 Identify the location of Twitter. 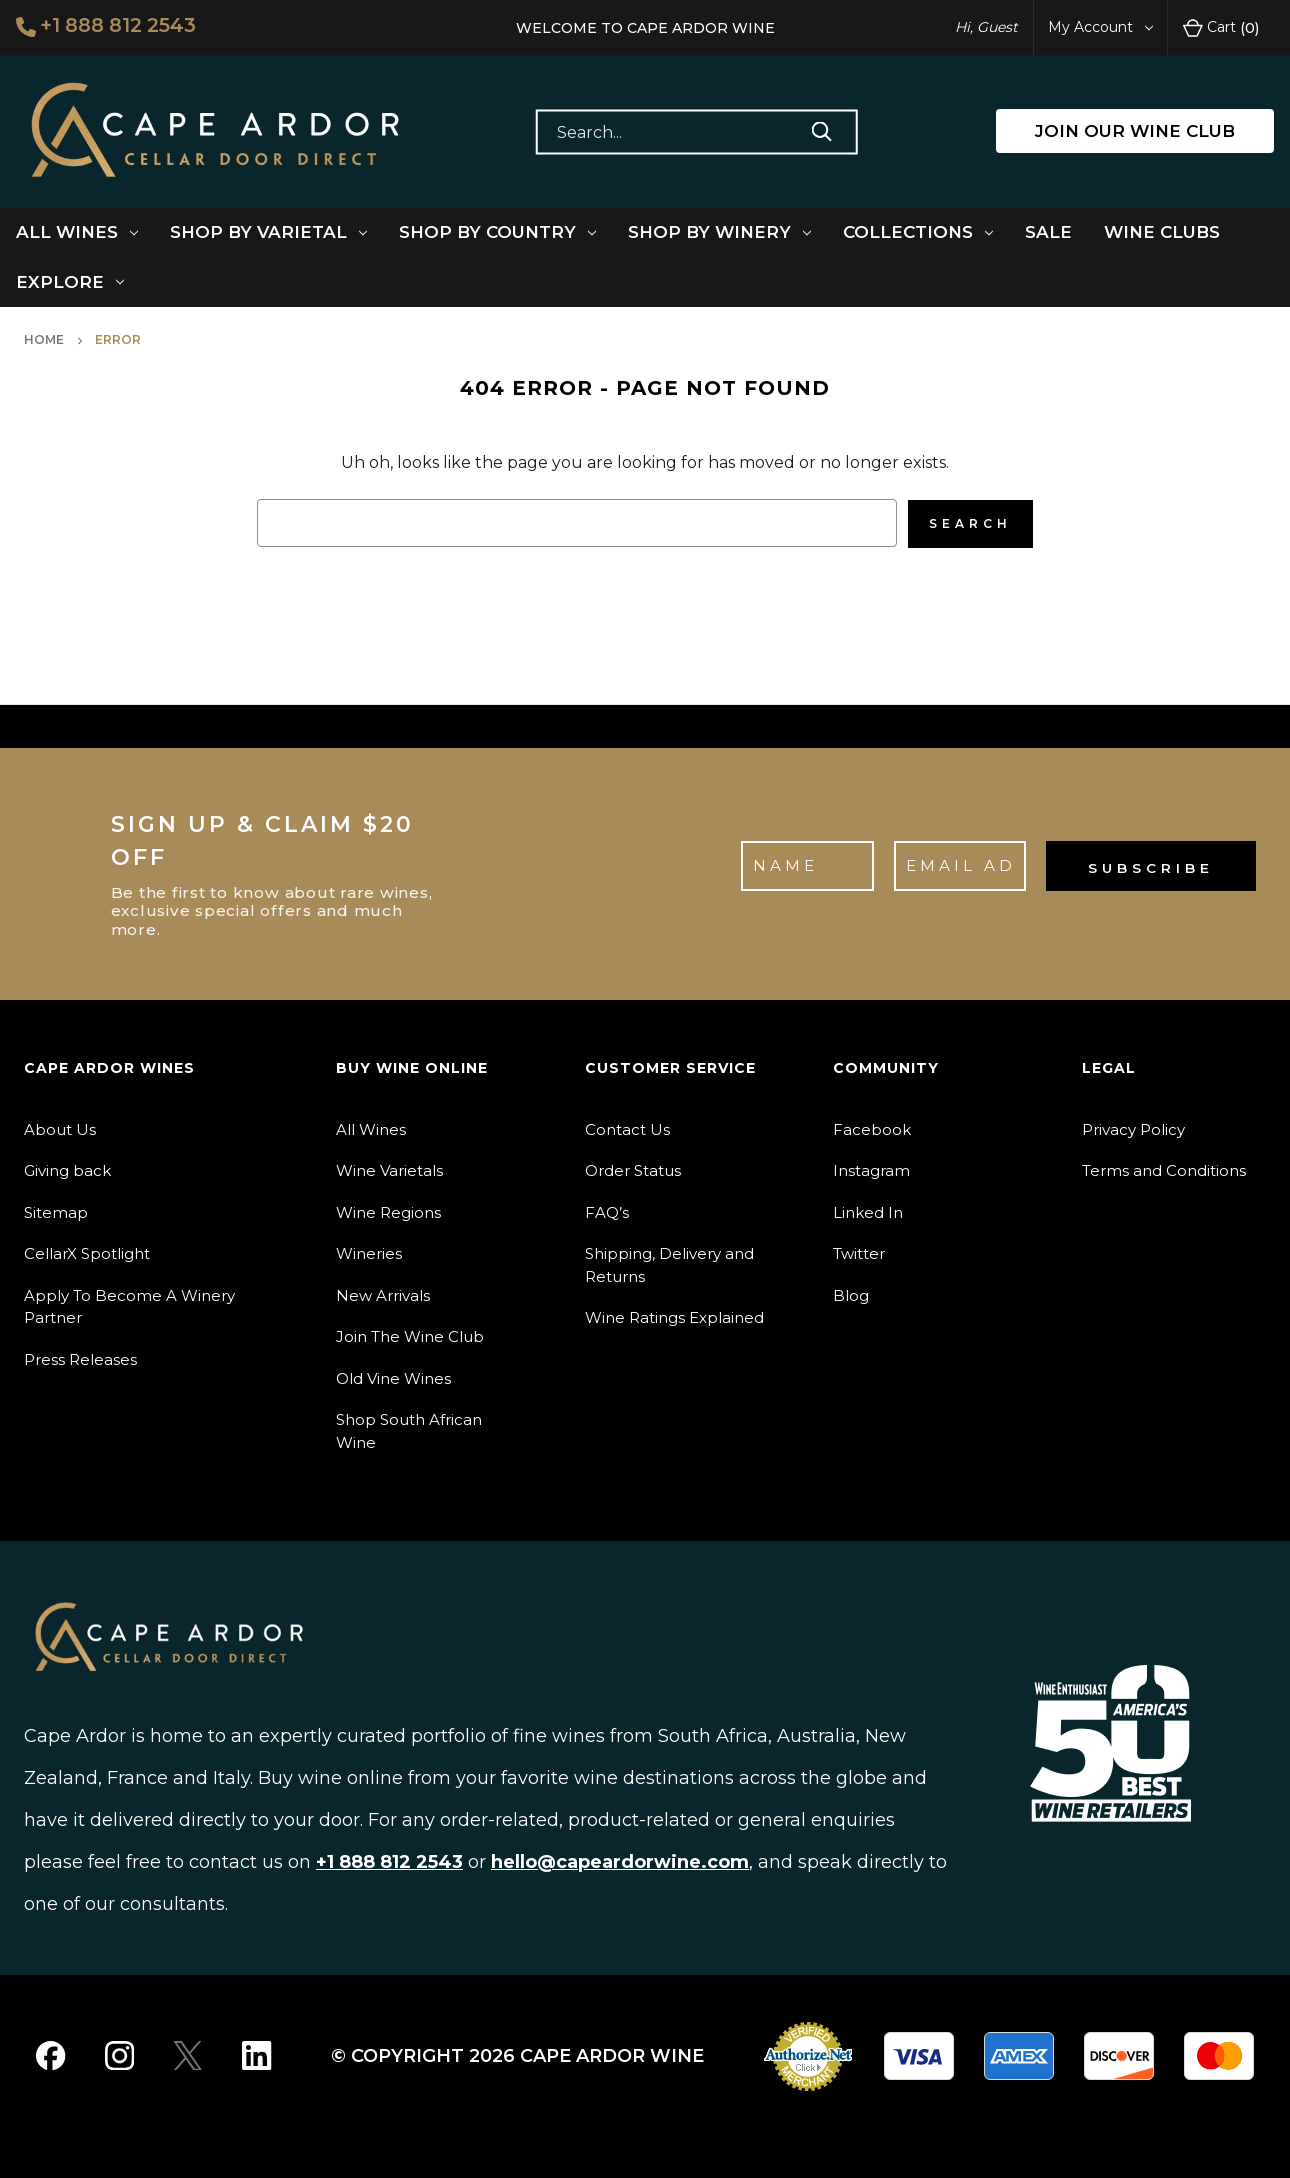
(859, 1252).